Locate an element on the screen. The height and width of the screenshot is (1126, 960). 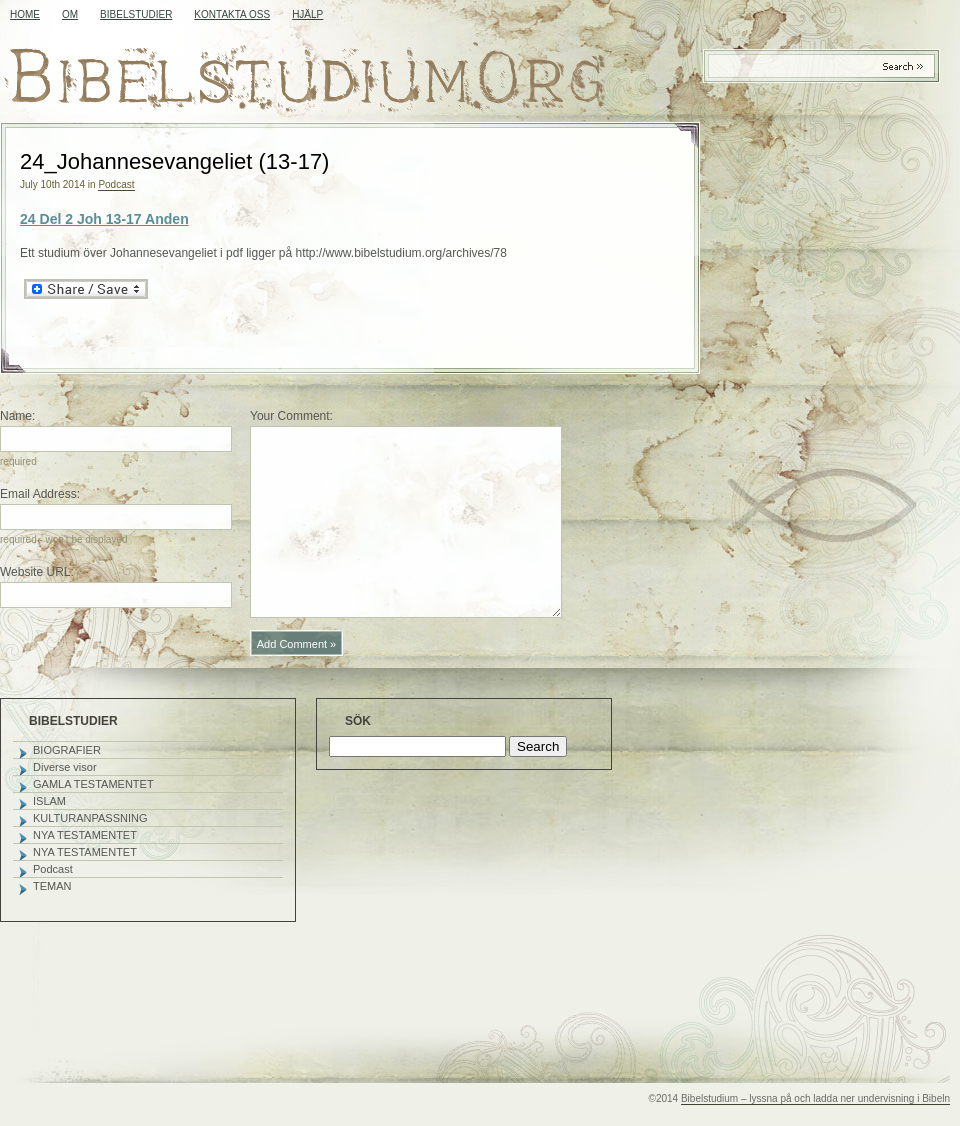
24_Johannesevangeliet (13-17) is located at coordinates (174, 161).